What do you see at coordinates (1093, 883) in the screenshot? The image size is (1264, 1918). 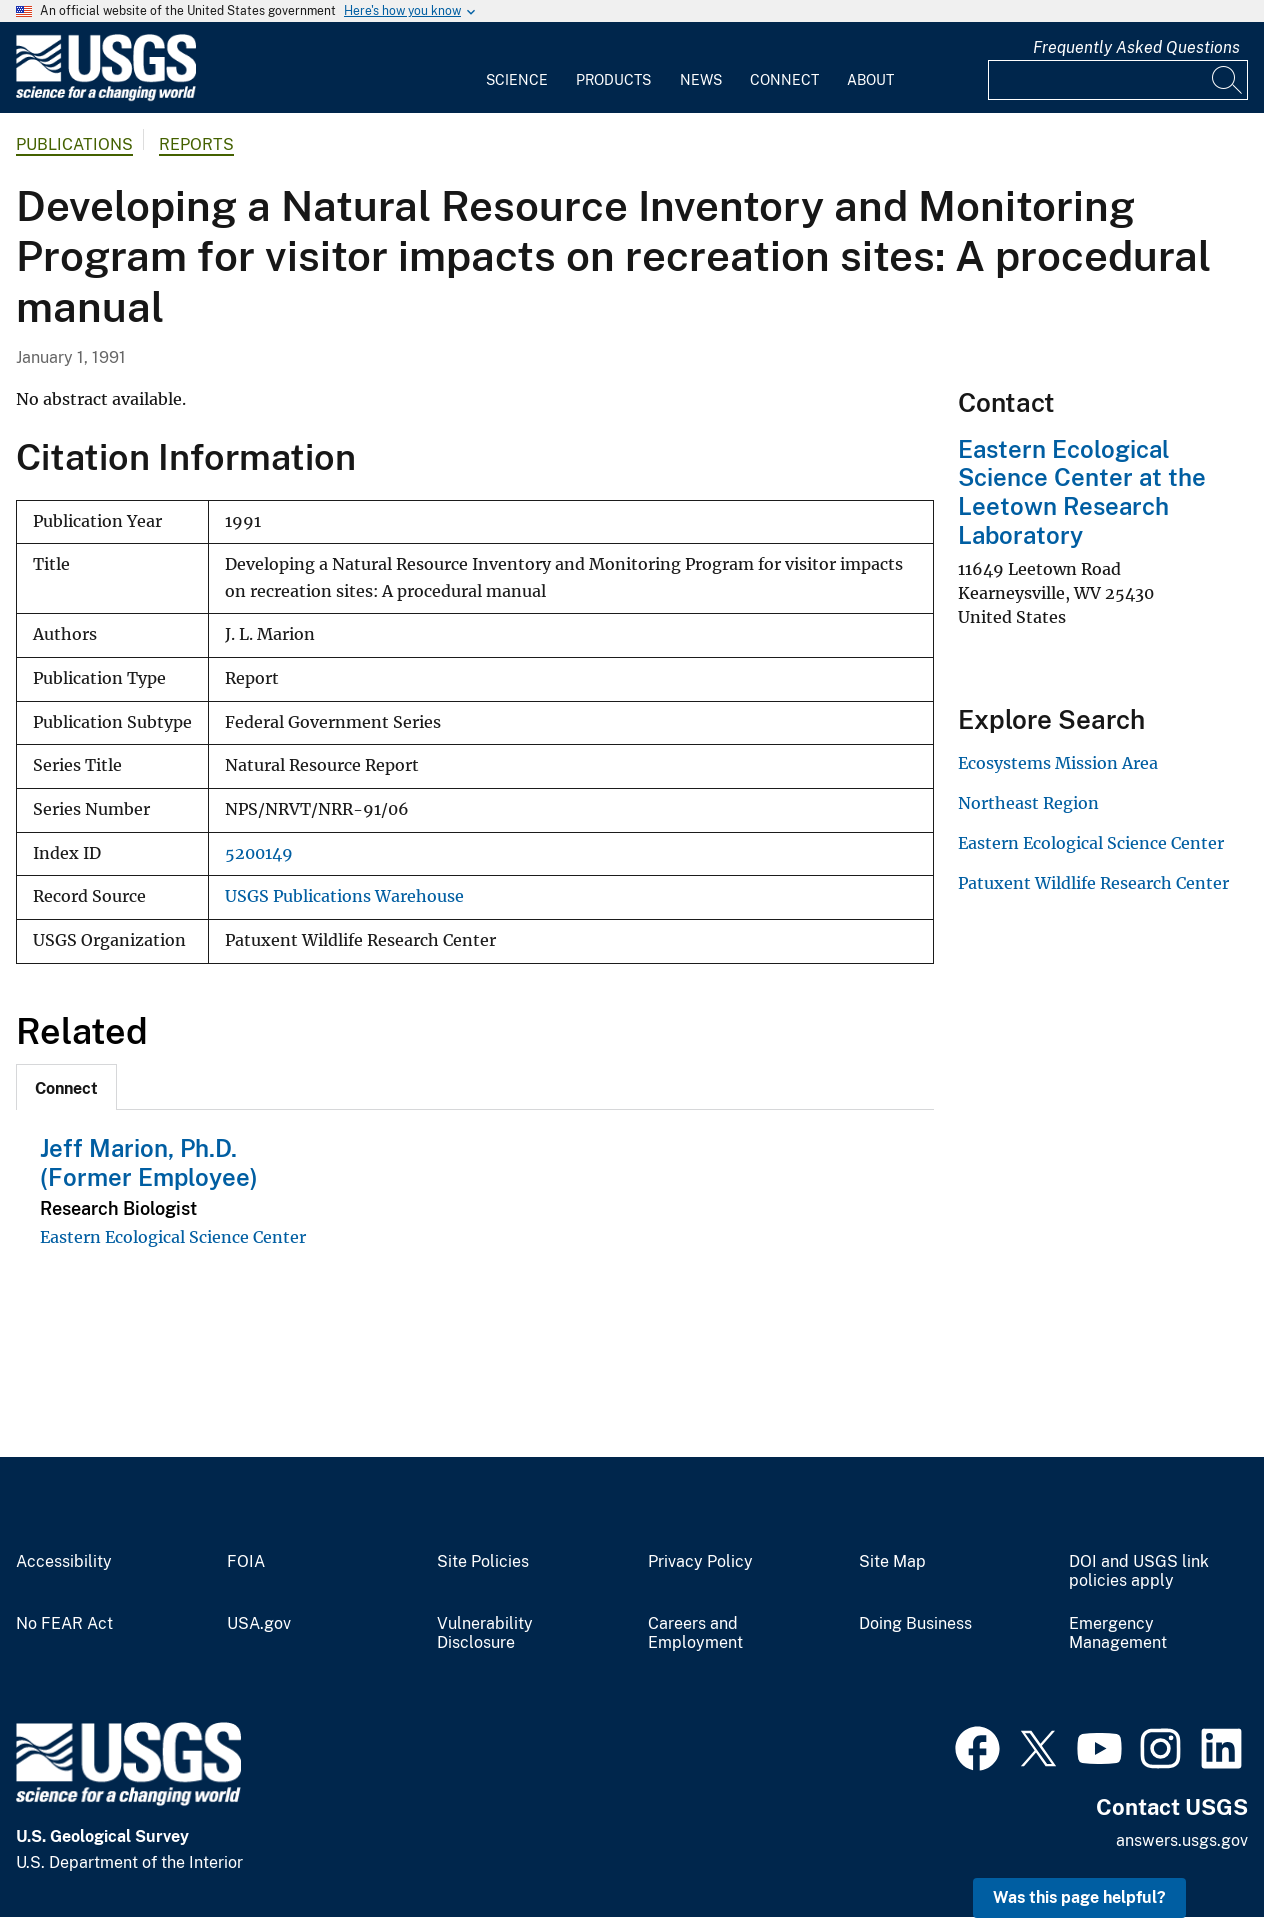 I see `Patuxent Wildlife Research Center` at bounding box center [1093, 883].